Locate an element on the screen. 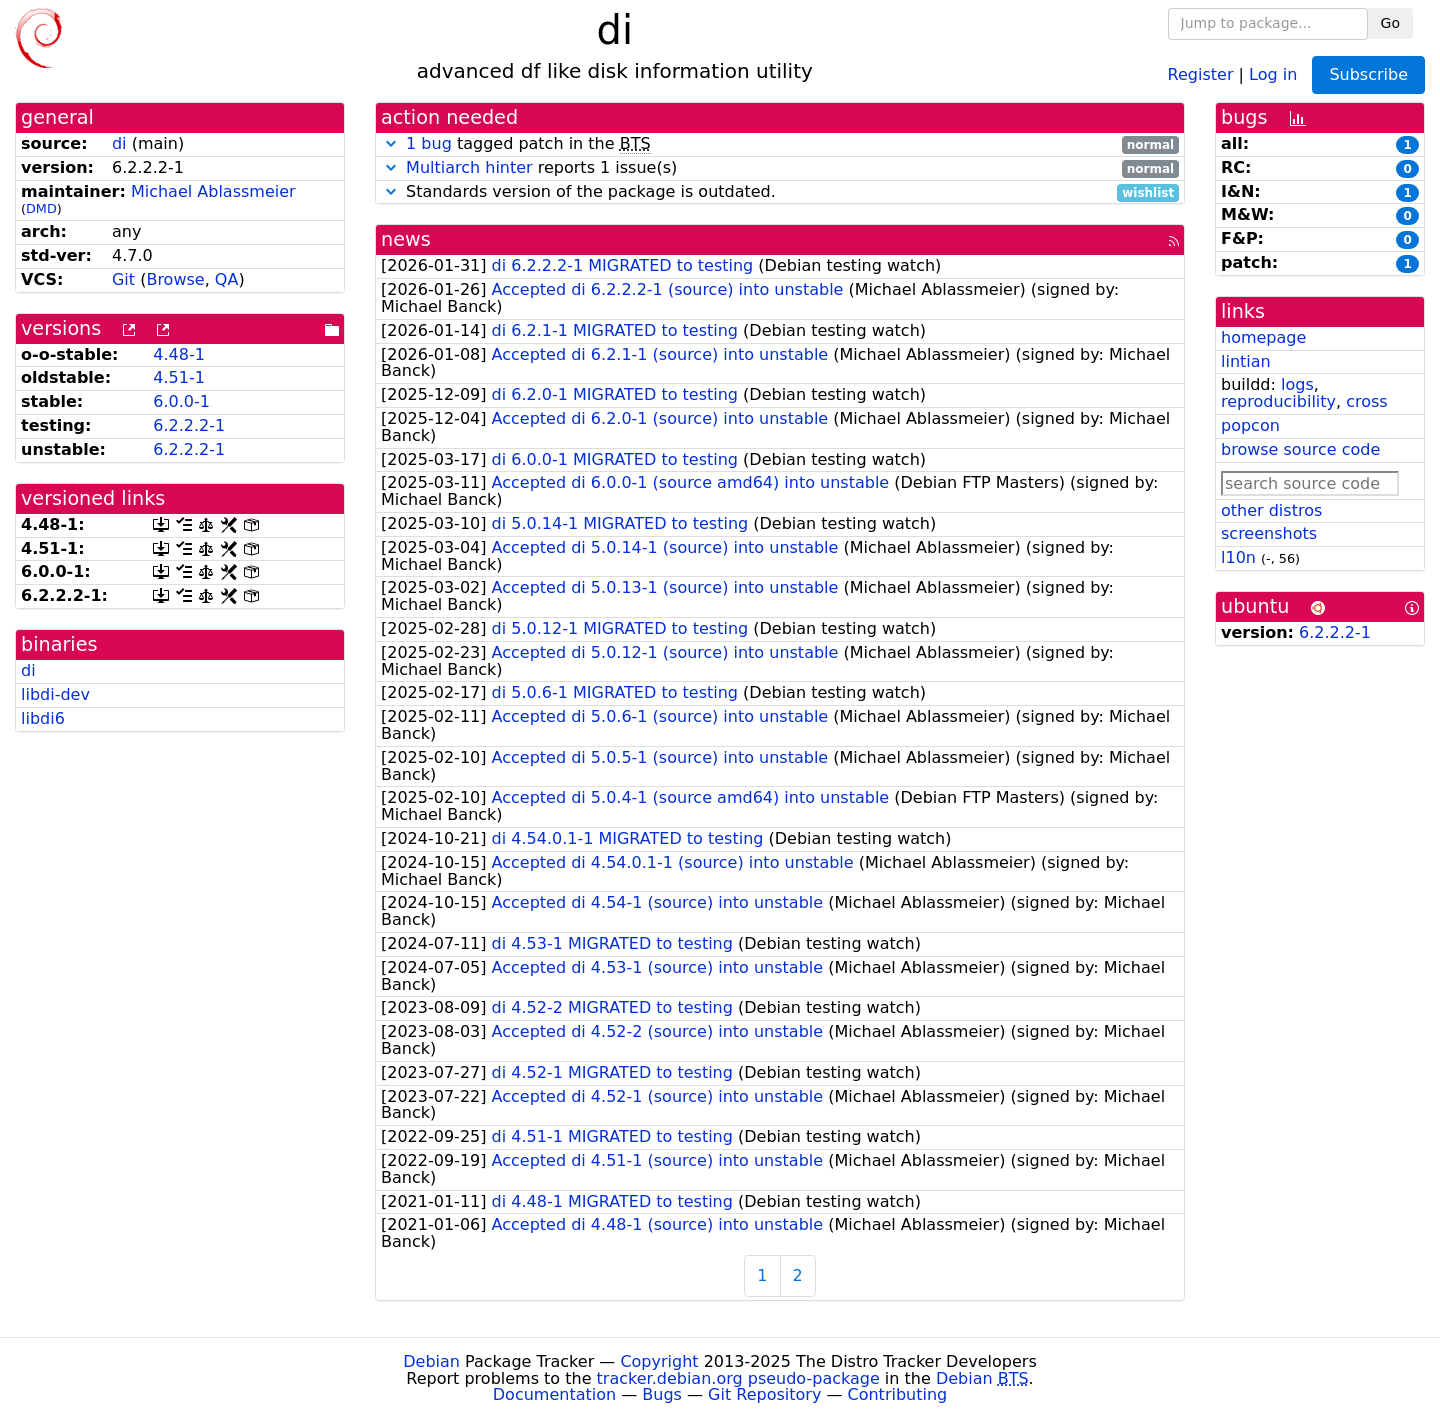 The width and height of the screenshot is (1440, 1420). Git Repository is located at coordinates (764, 1394).